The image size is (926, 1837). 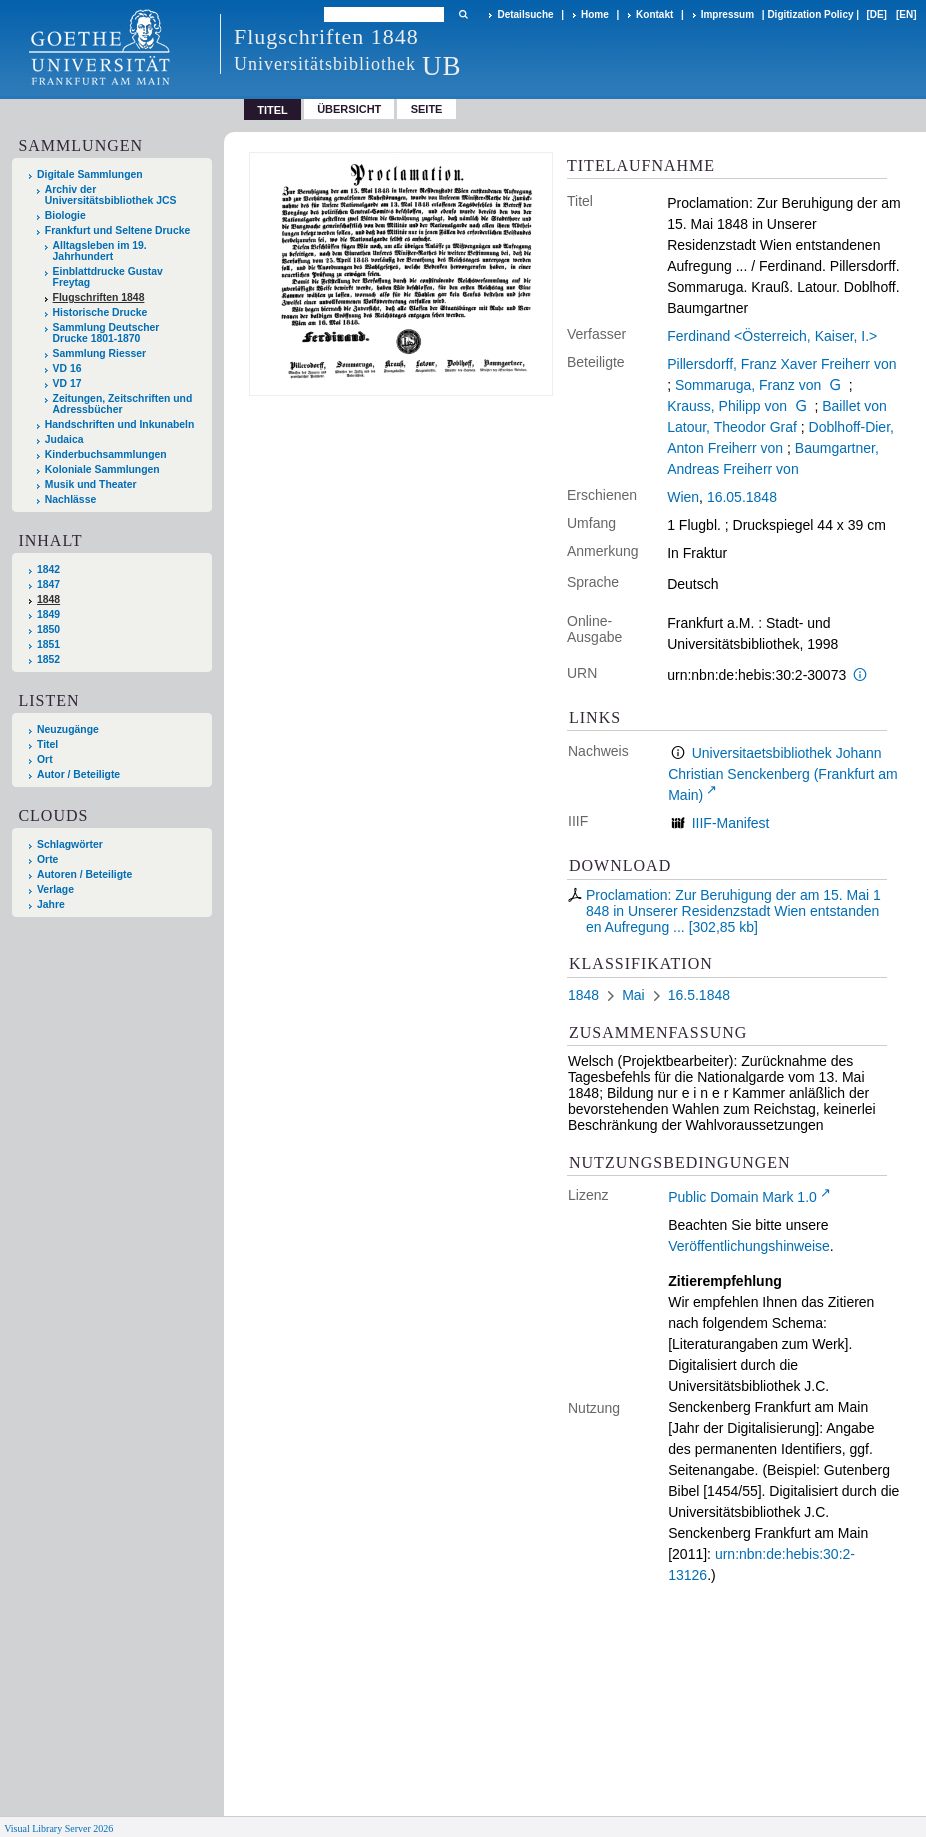 What do you see at coordinates (48, 569) in the screenshot?
I see `1842` at bounding box center [48, 569].